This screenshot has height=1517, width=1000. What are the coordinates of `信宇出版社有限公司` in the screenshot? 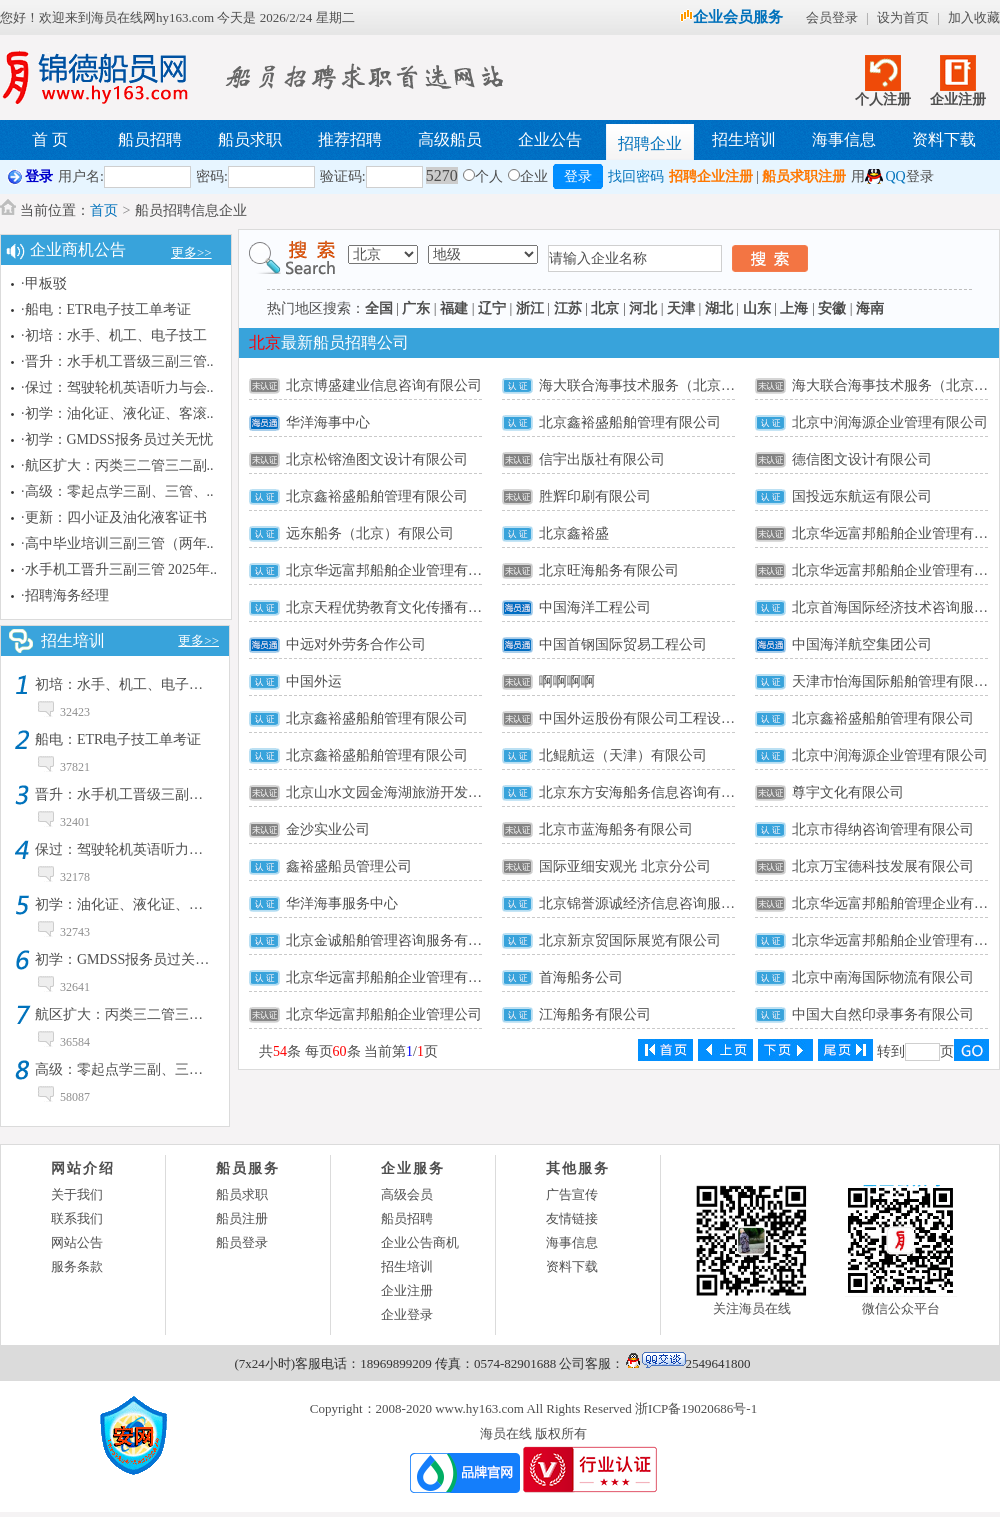 It's located at (602, 459).